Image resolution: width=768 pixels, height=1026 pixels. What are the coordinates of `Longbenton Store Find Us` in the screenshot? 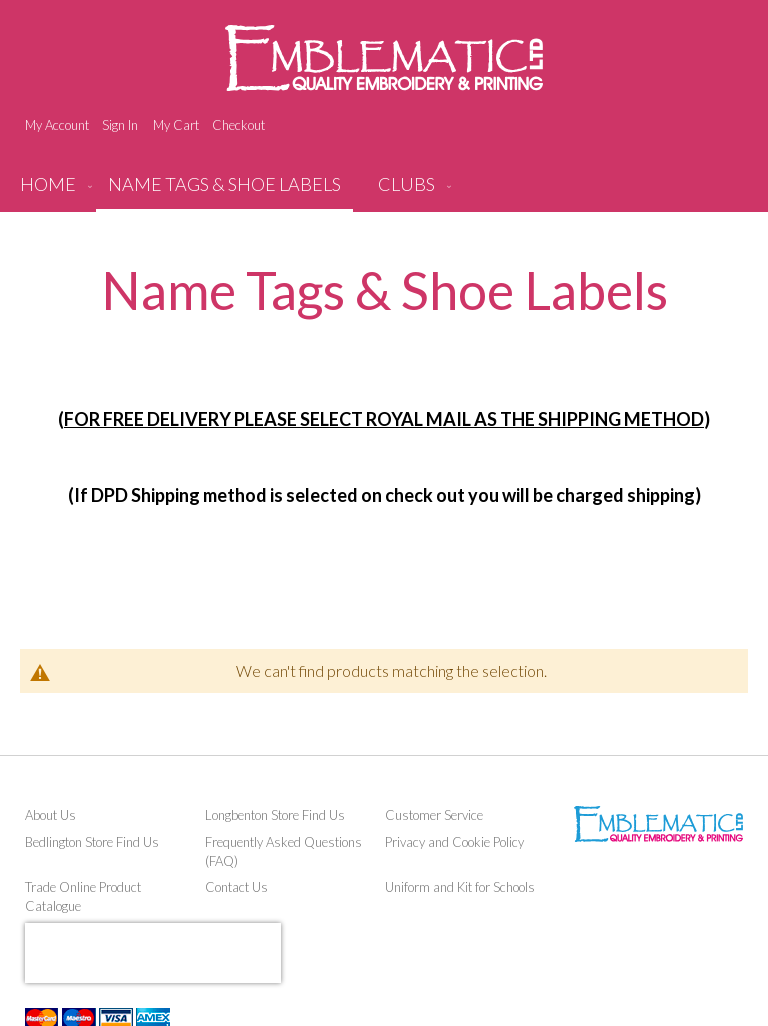 It's located at (275, 815).